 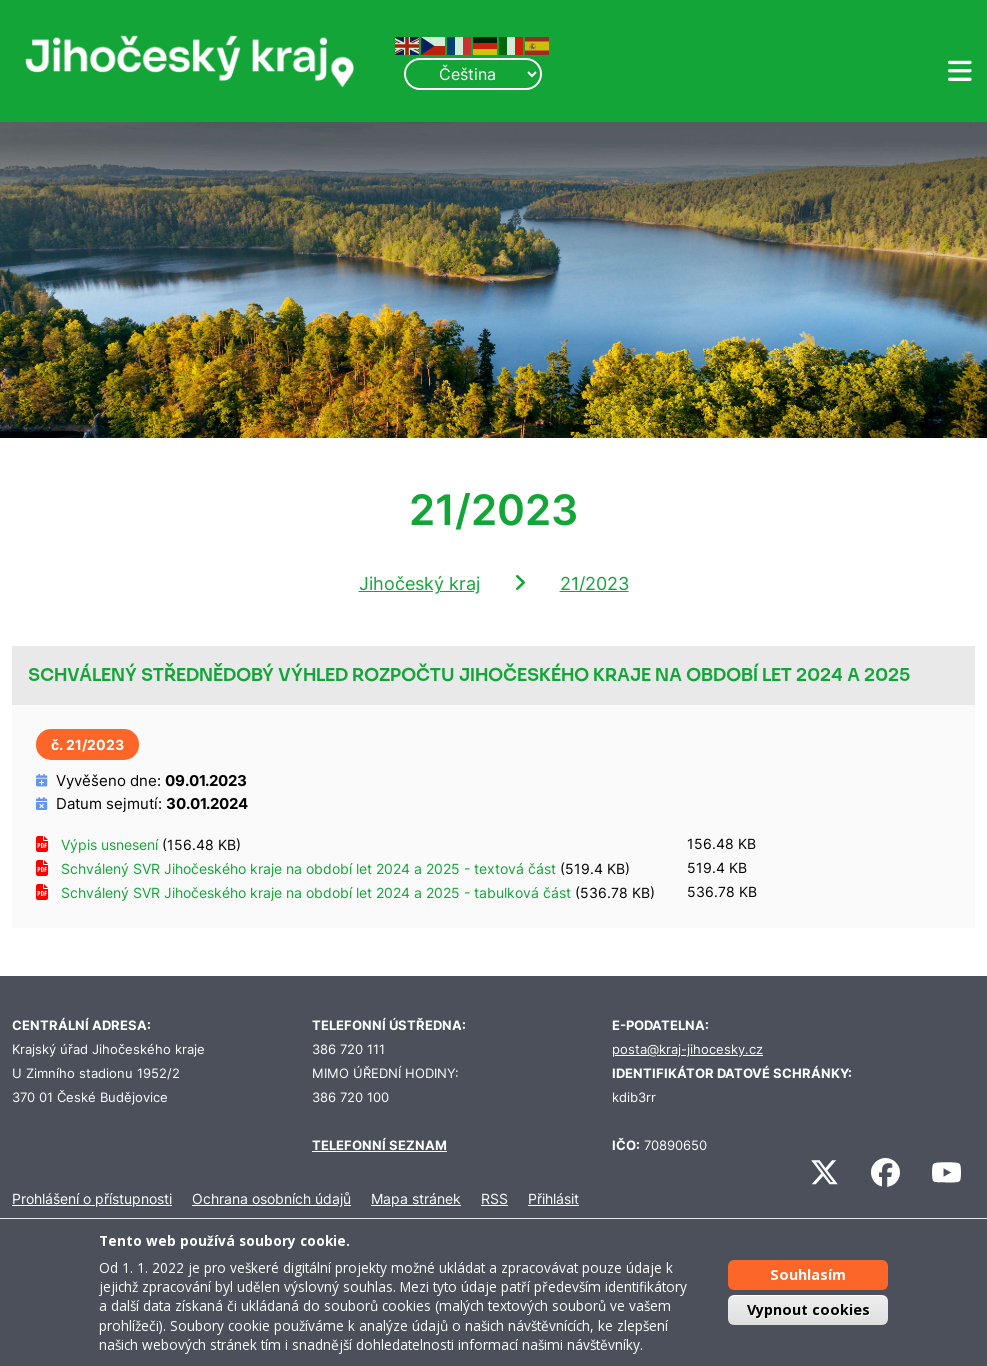 I want to click on Prohlášení o přístupnosti, so click(x=92, y=1198).